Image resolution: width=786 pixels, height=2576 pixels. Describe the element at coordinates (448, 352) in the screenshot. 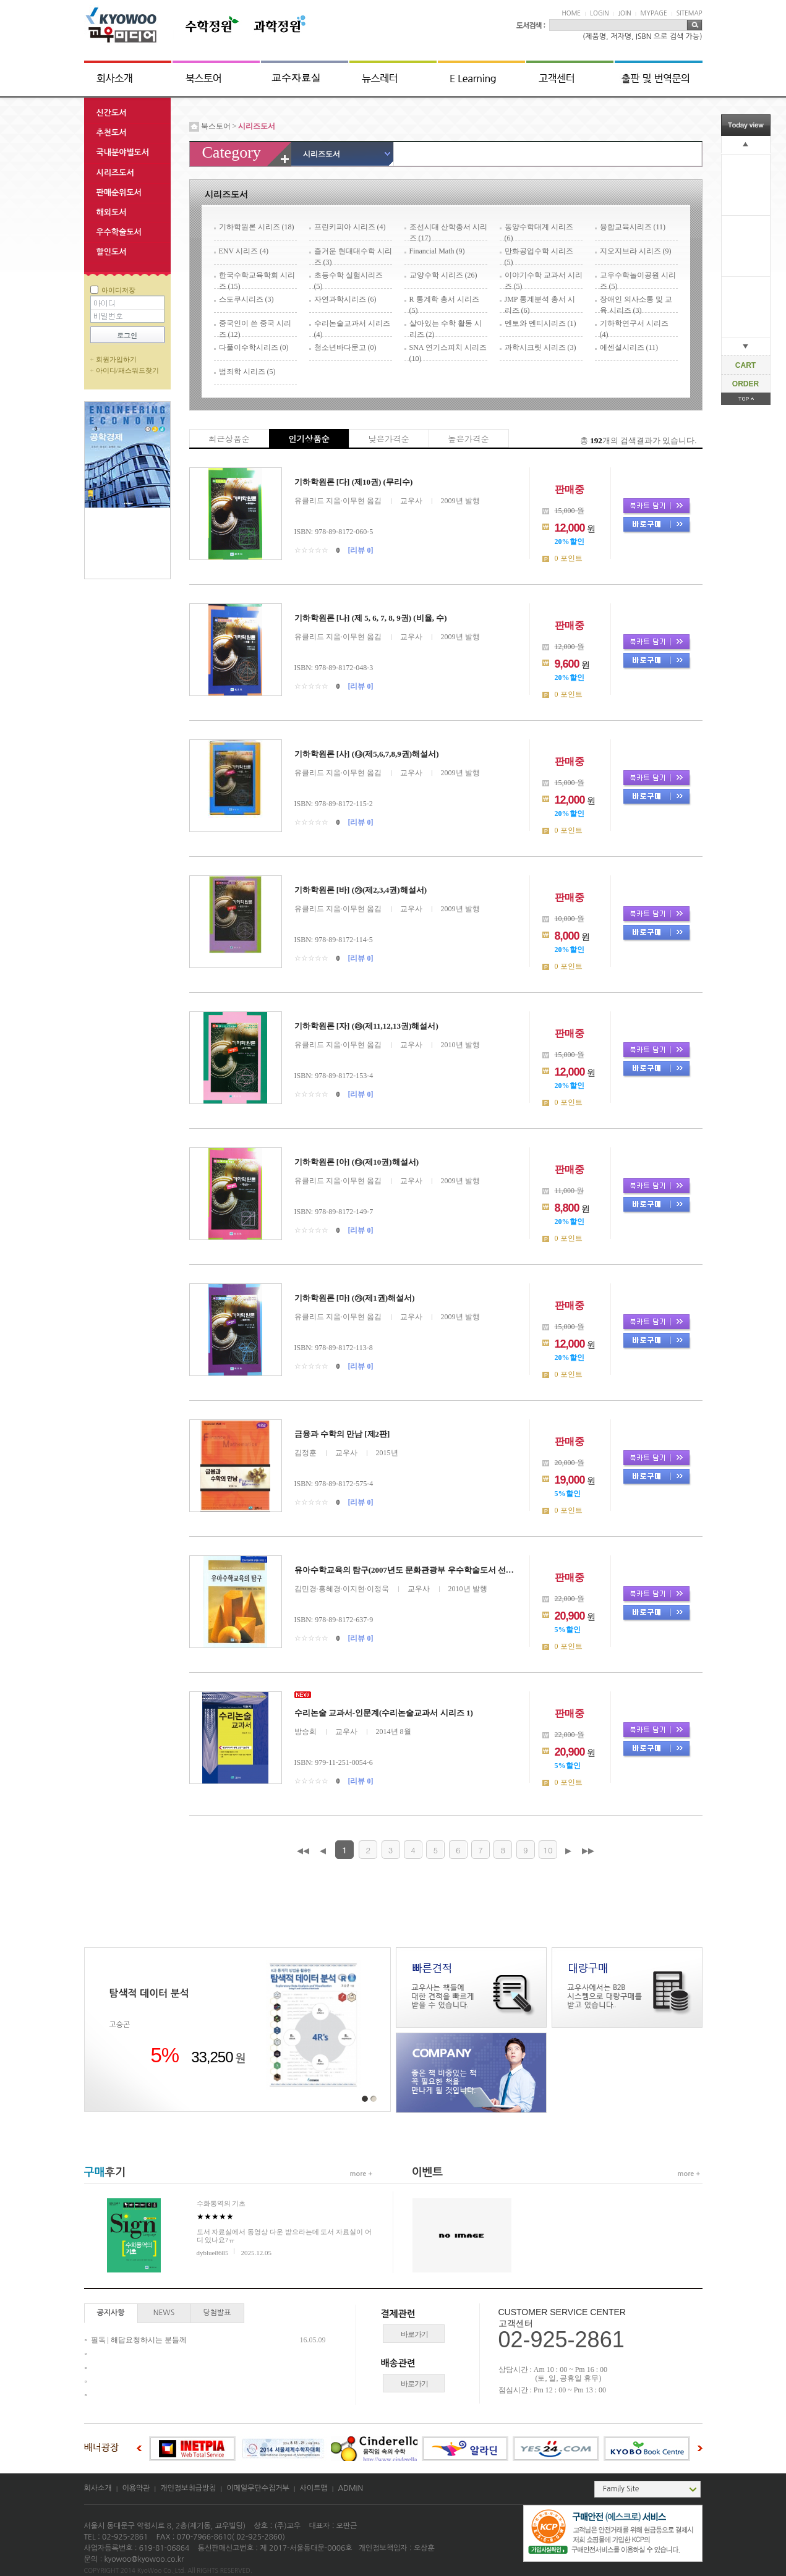

I see `SNA 연기스피치 시리즈 (10)` at that location.